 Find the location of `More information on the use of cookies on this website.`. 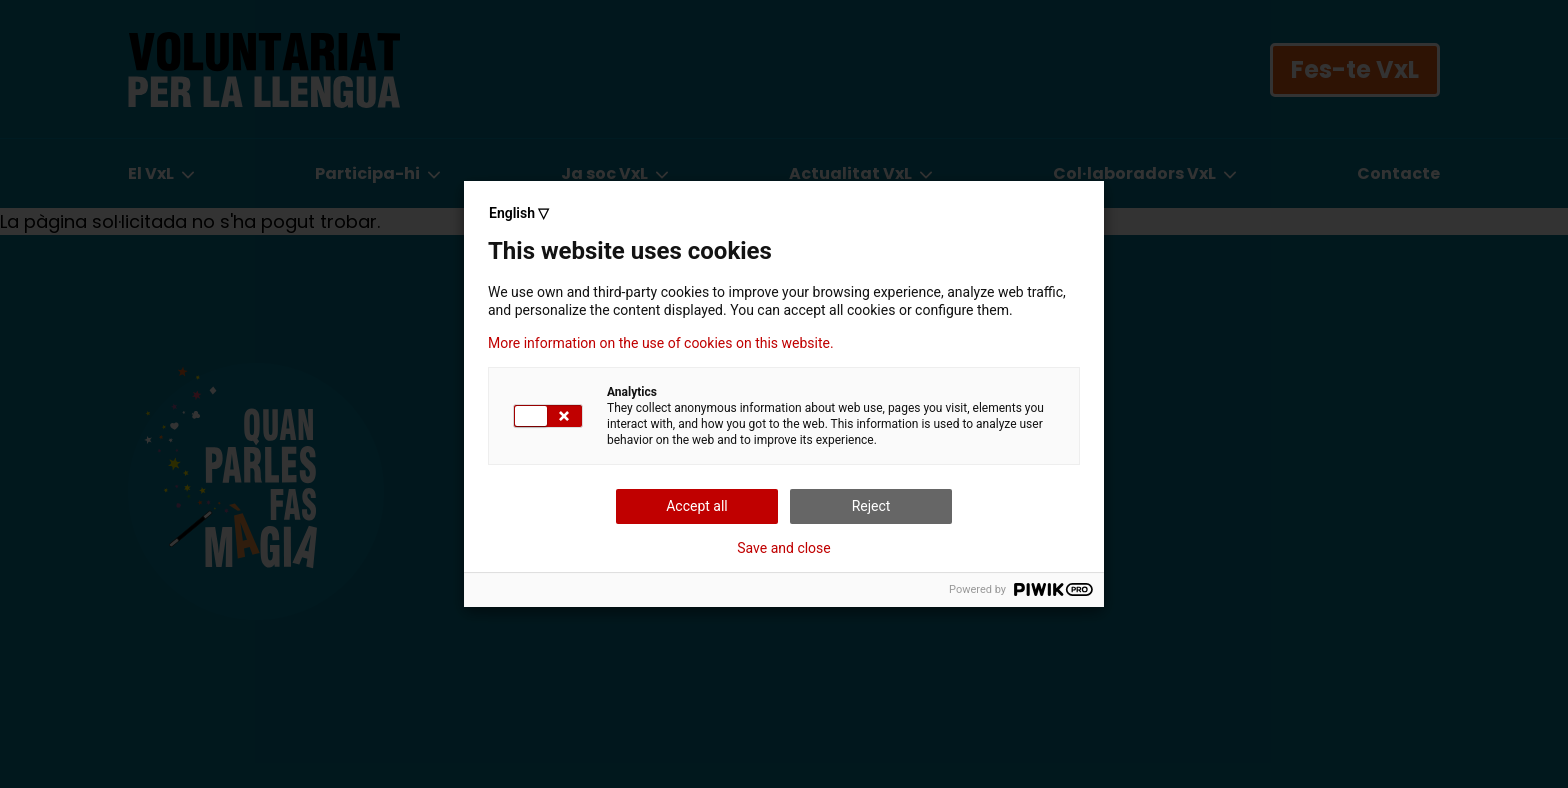

More information on the use of cookies on this website. is located at coordinates (661, 343).